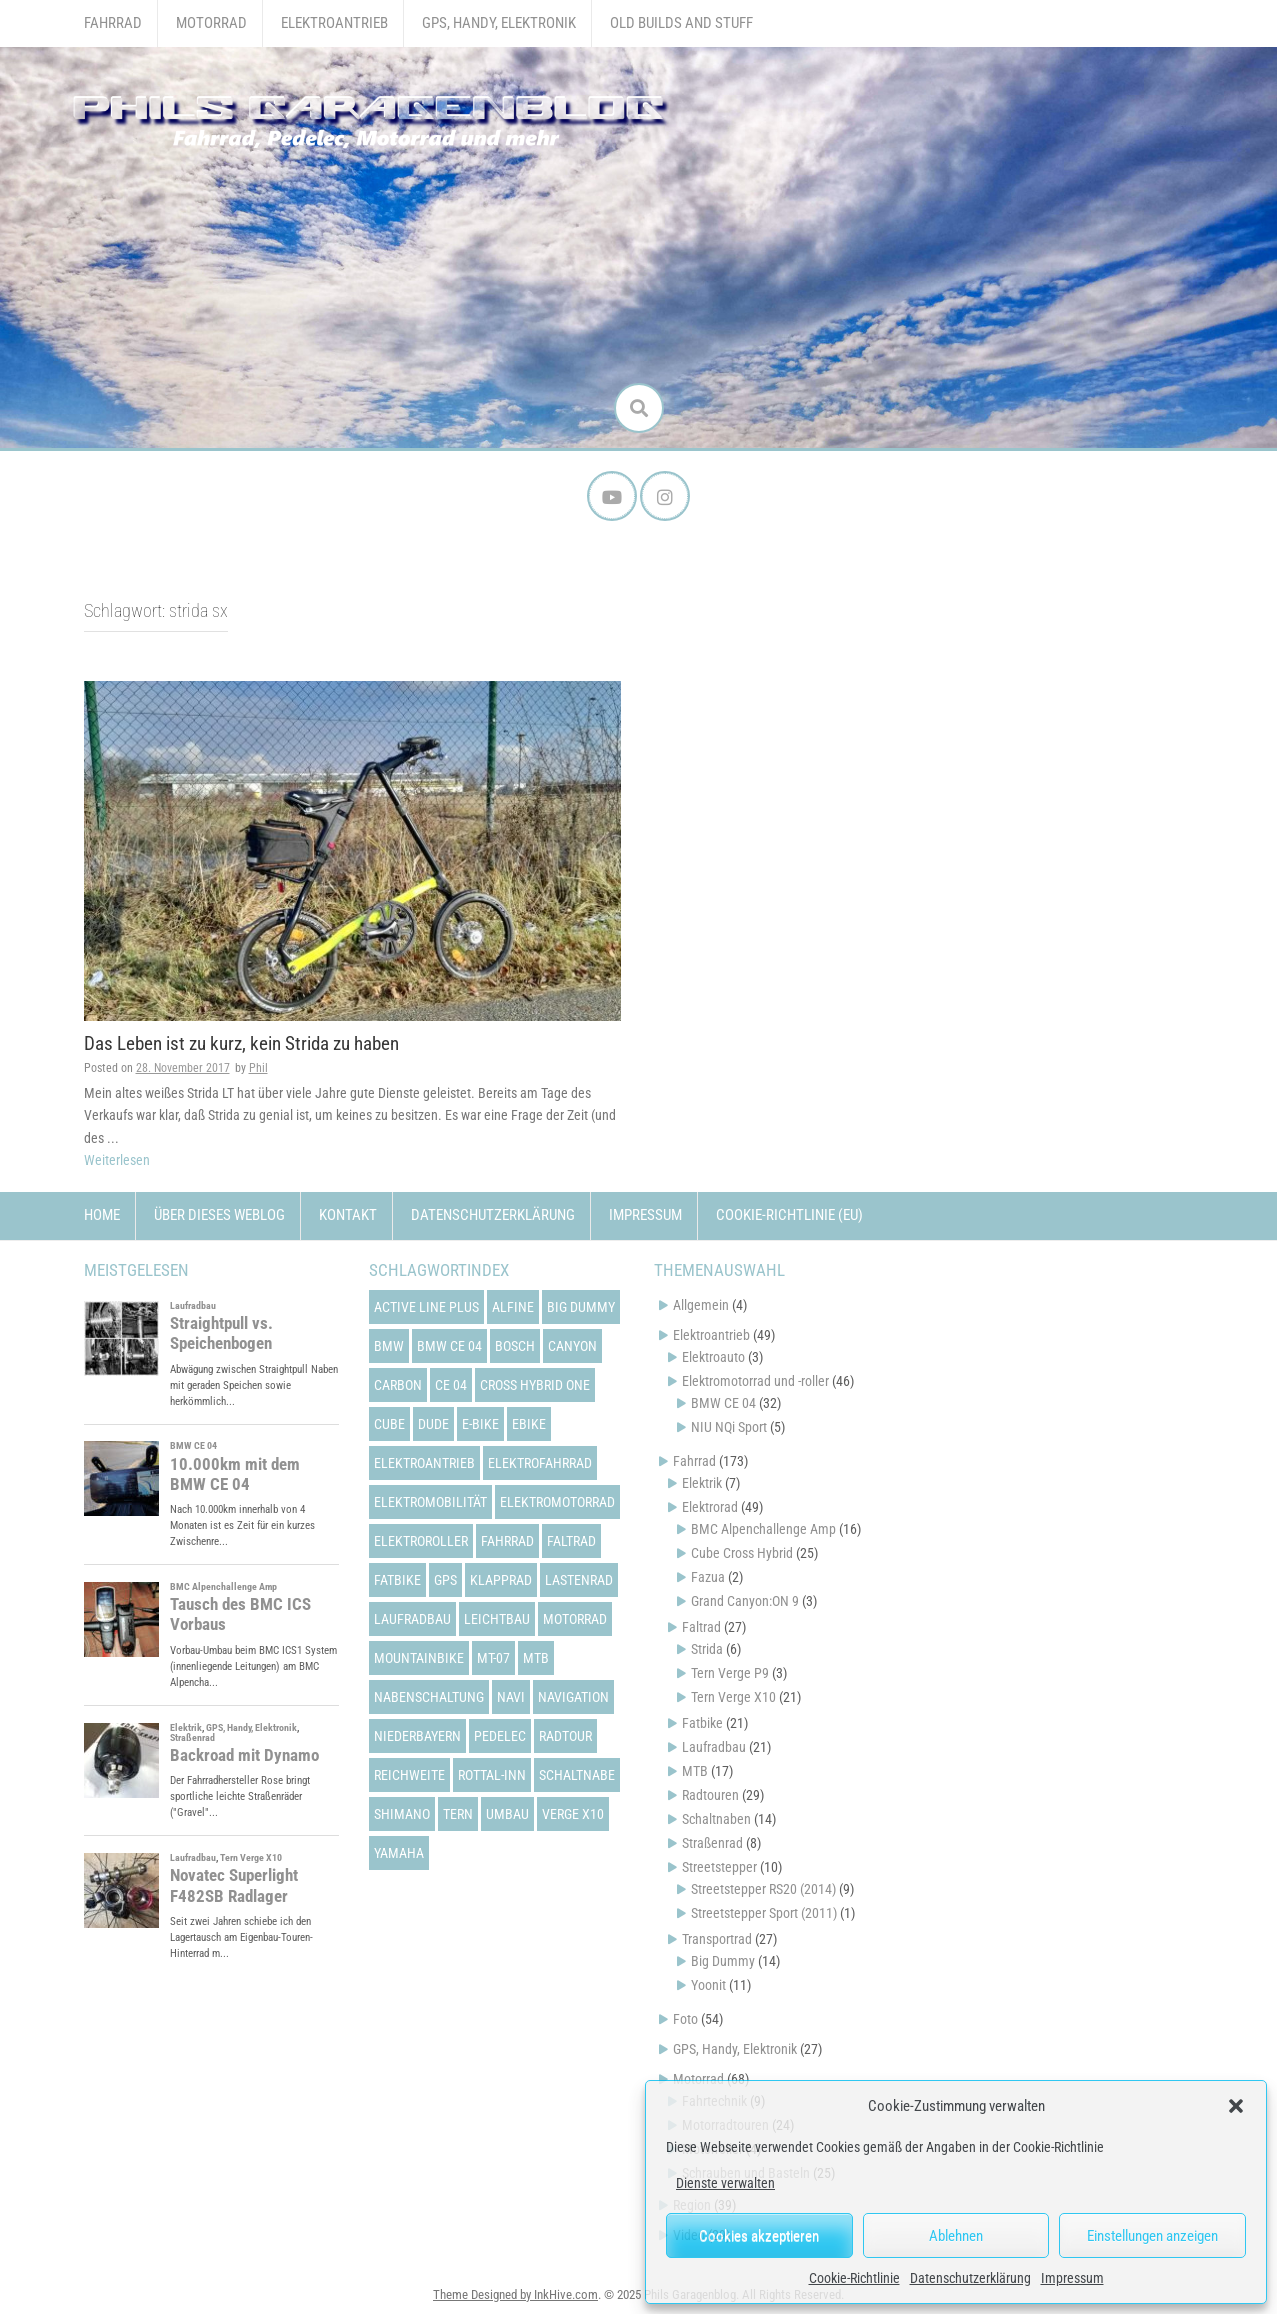 This screenshot has width=1277, height=2314. Describe the element at coordinates (707, 1649) in the screenshot. I see `Strida` at that location.